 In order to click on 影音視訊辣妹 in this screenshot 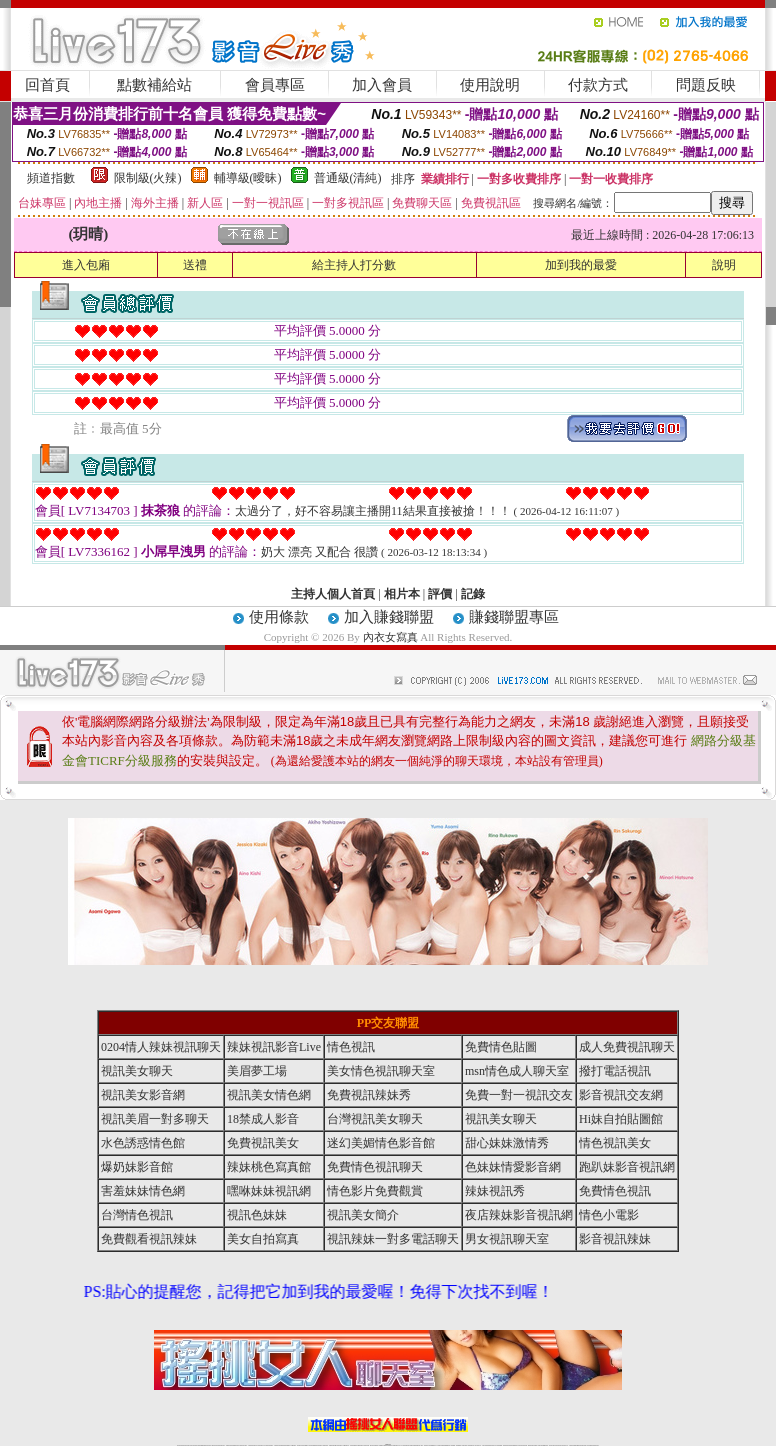, I will do `click(615, 1239)`.